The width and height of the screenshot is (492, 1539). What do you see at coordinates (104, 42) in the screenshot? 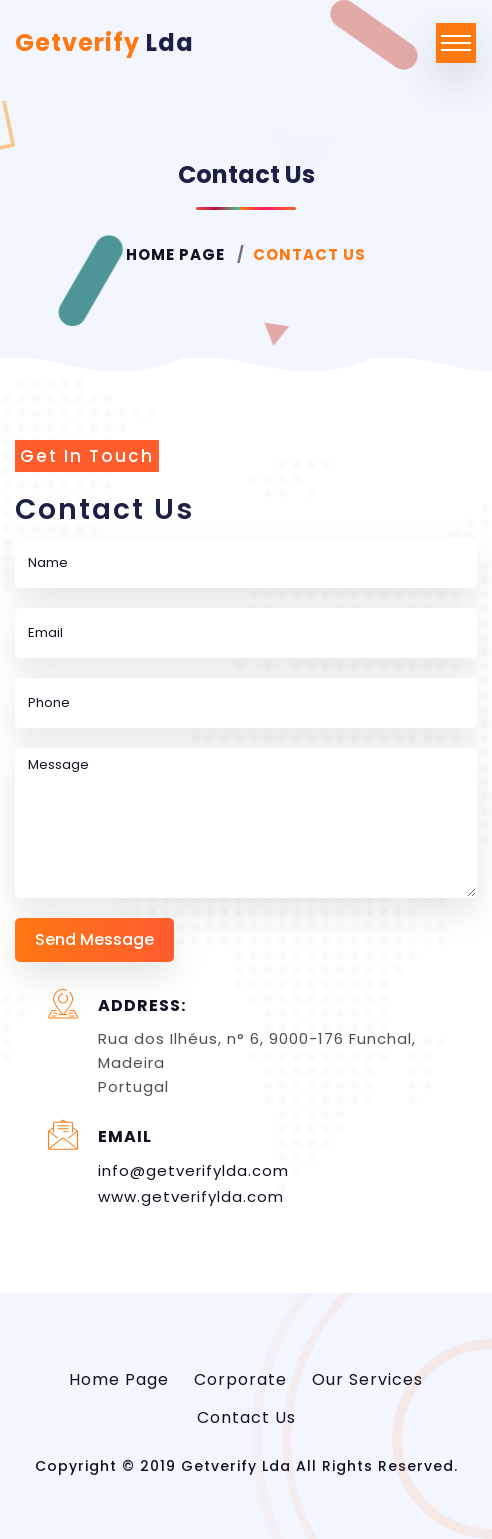
I see `Getverify` at bounding box center [104, 42].